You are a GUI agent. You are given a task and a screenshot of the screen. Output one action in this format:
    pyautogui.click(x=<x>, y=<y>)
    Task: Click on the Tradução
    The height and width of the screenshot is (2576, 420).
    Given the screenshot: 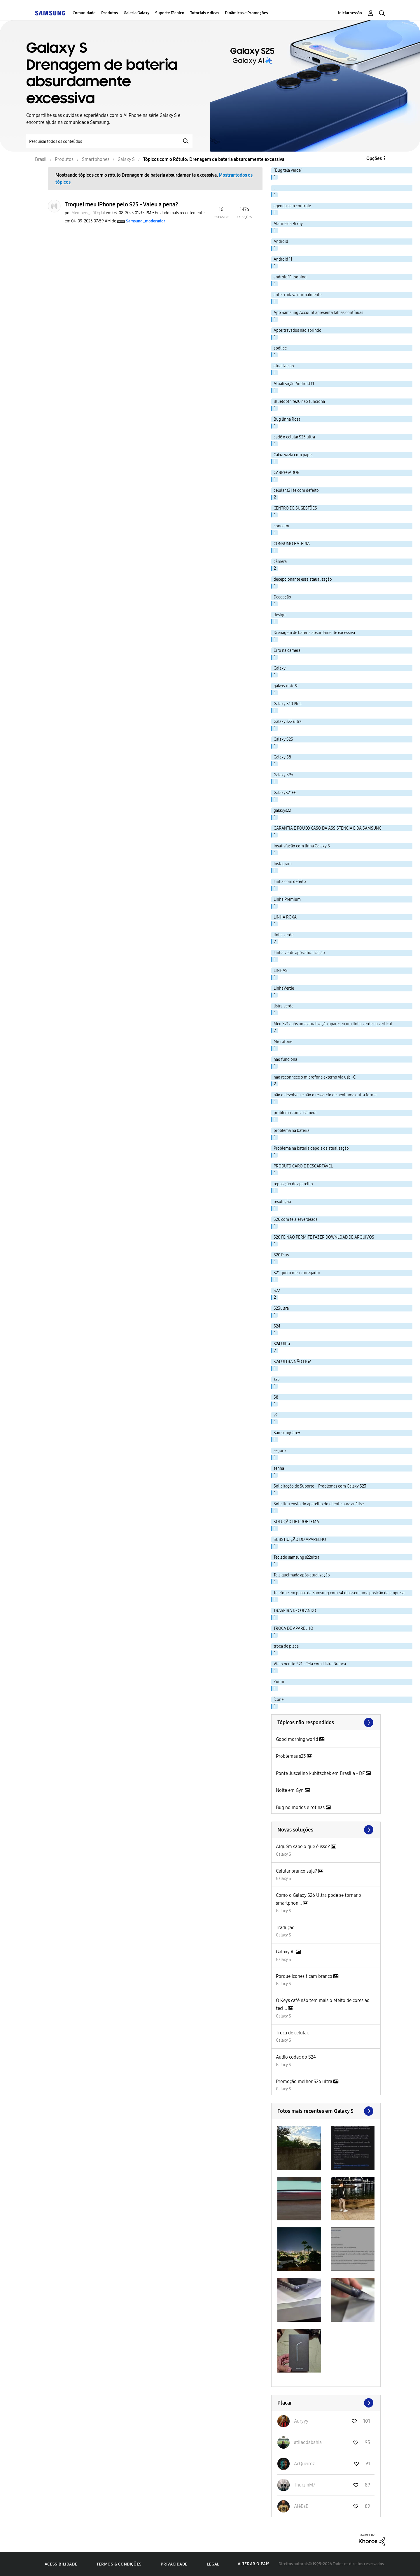 What is the action you would take?
    pyautogui.click(x=285, y=1927)
    